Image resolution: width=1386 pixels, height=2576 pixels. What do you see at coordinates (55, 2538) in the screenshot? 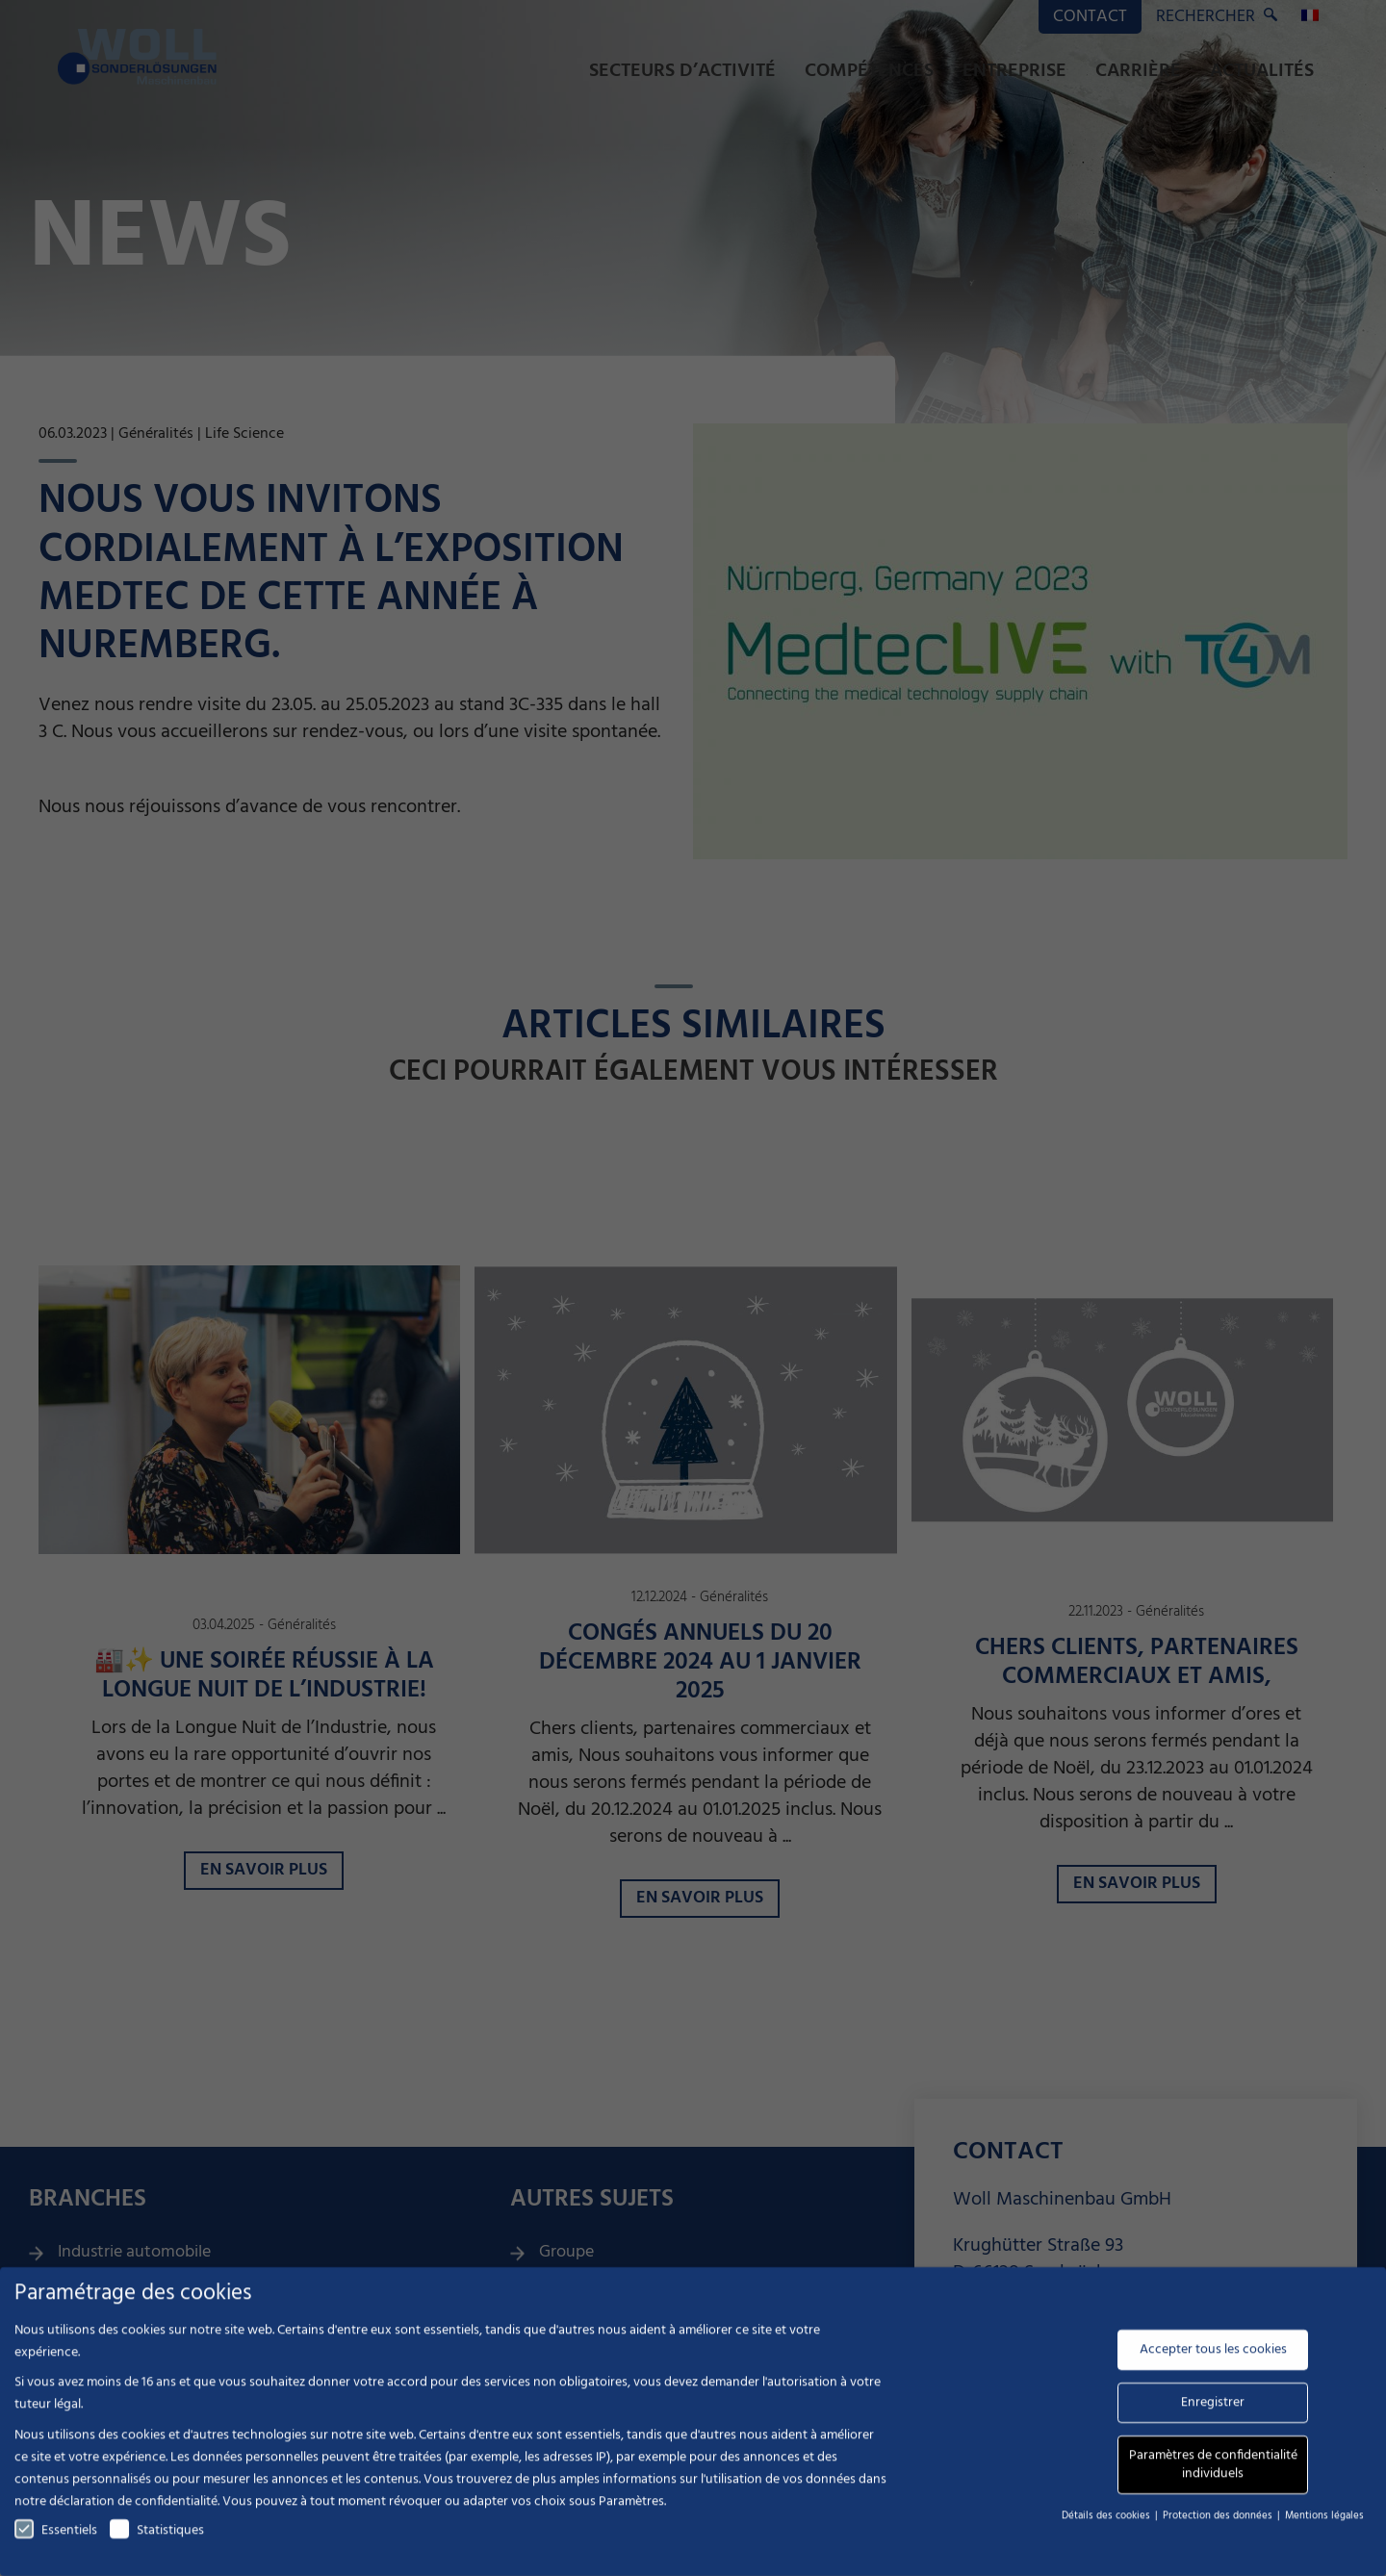
I see `Essentiels` at bounding box center [55, 2538].